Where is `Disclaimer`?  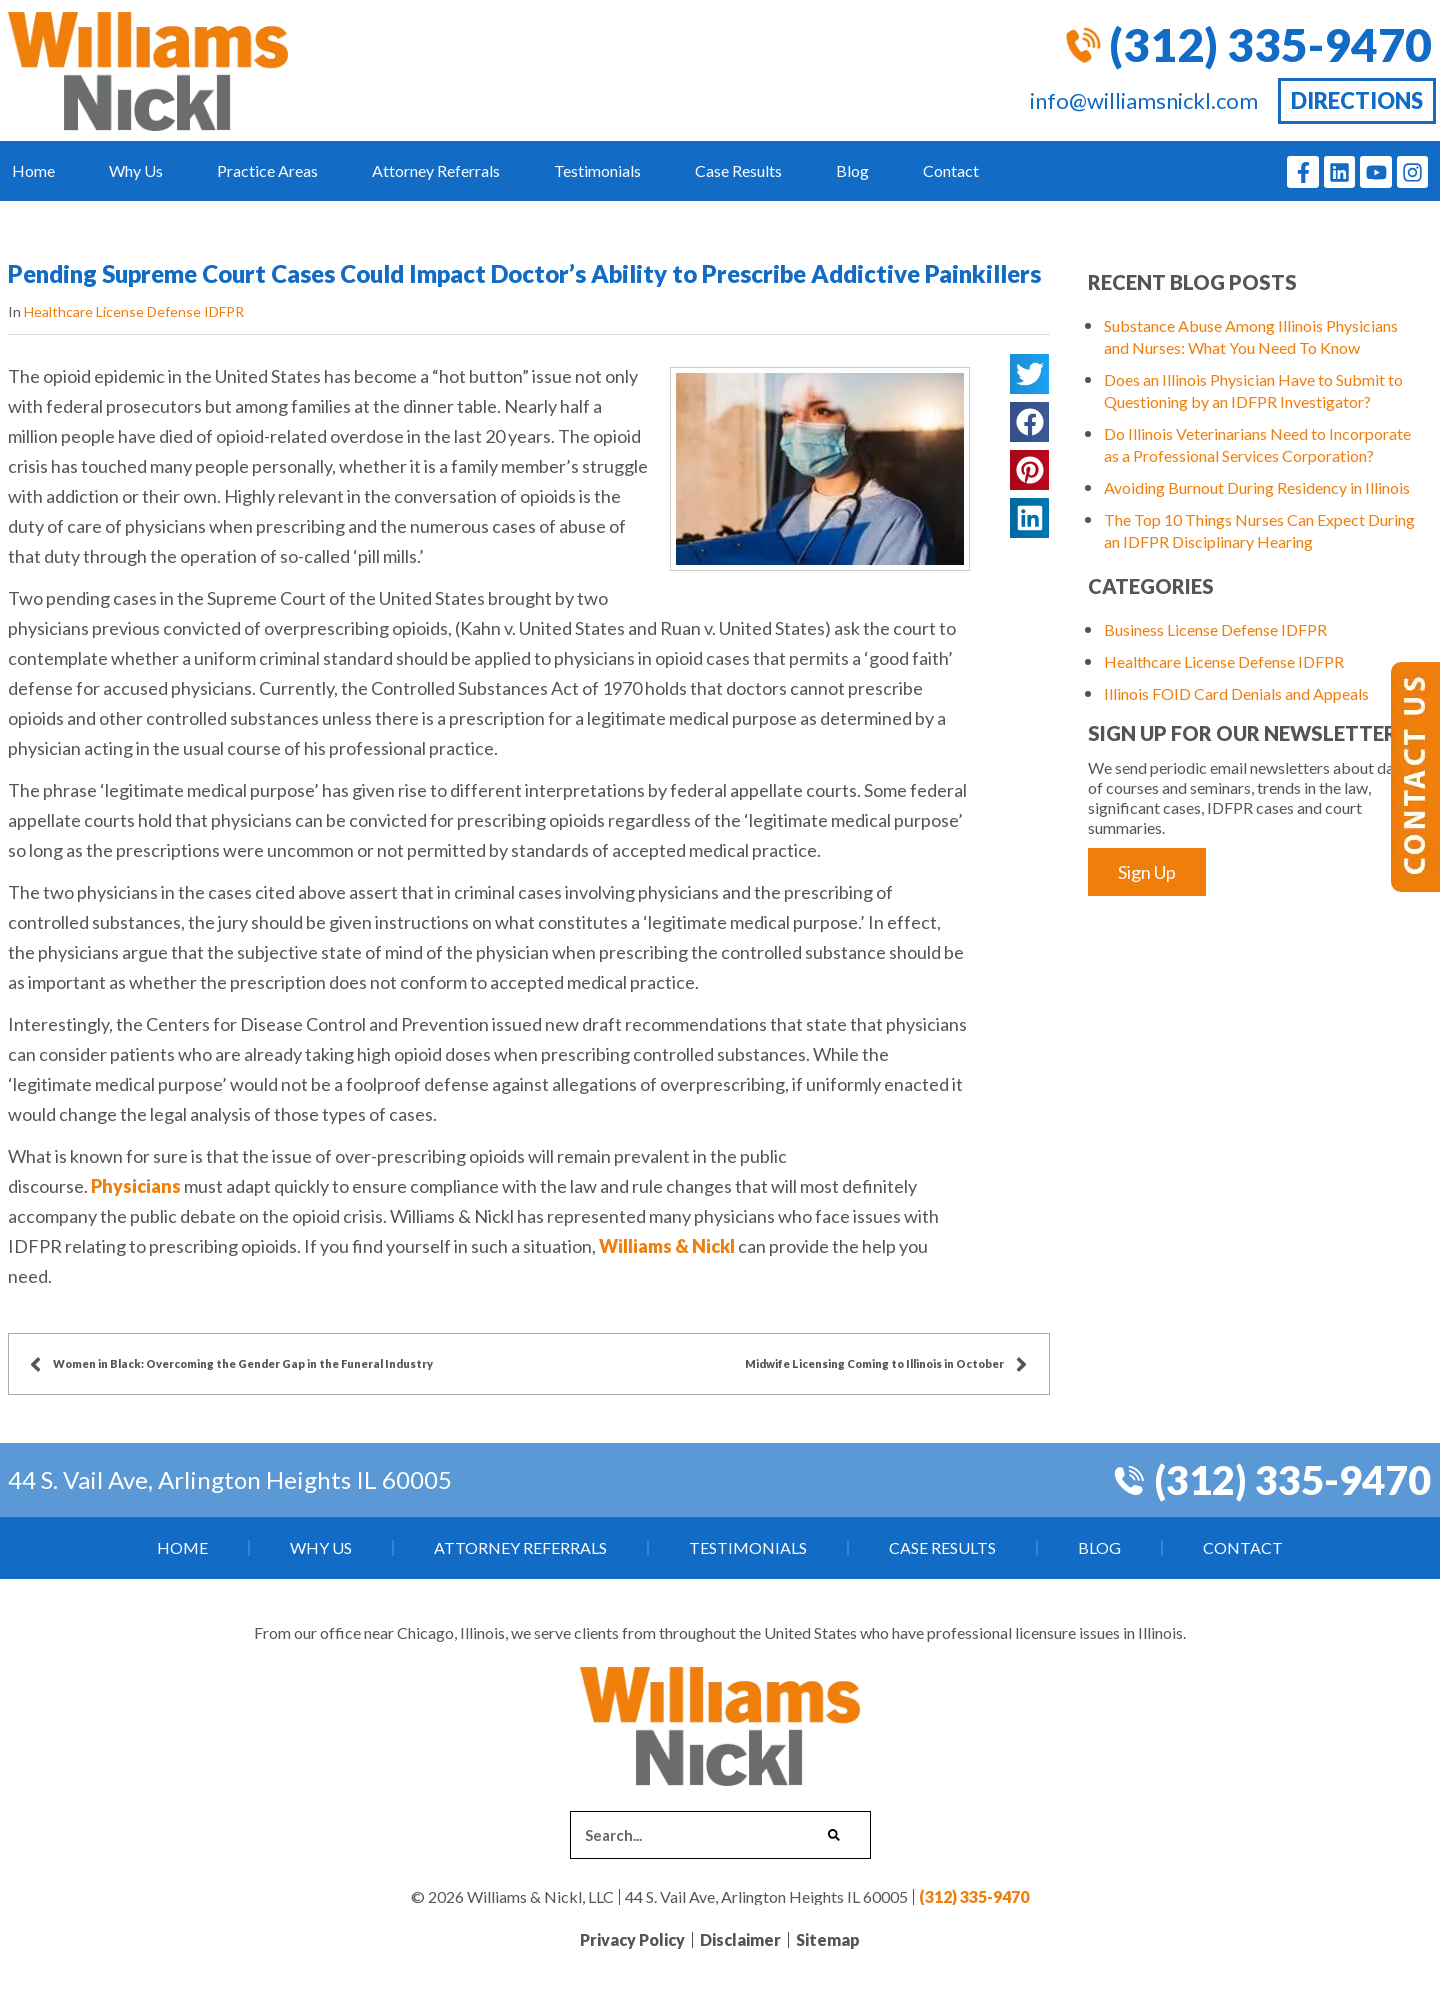
Disclaimer is located at coordinates (740, 1939).